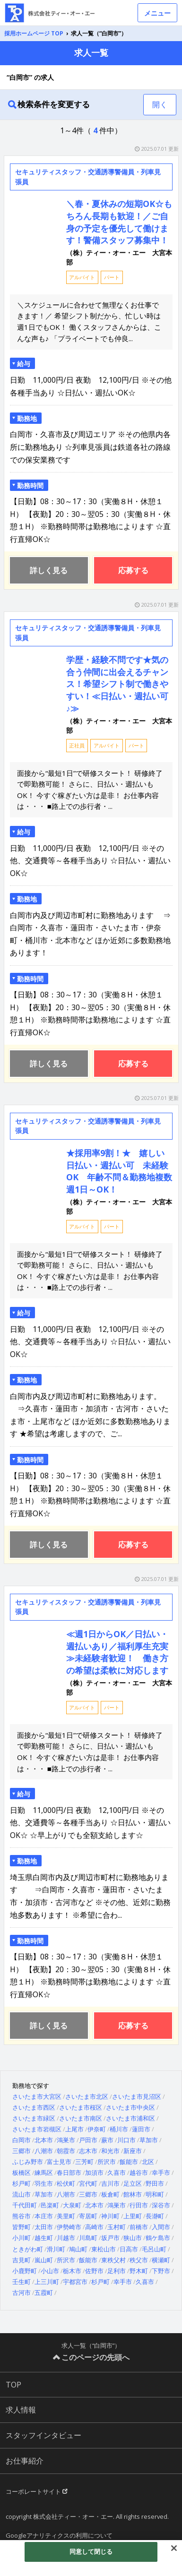  I want to click on 太田市, so click(44, 2227).